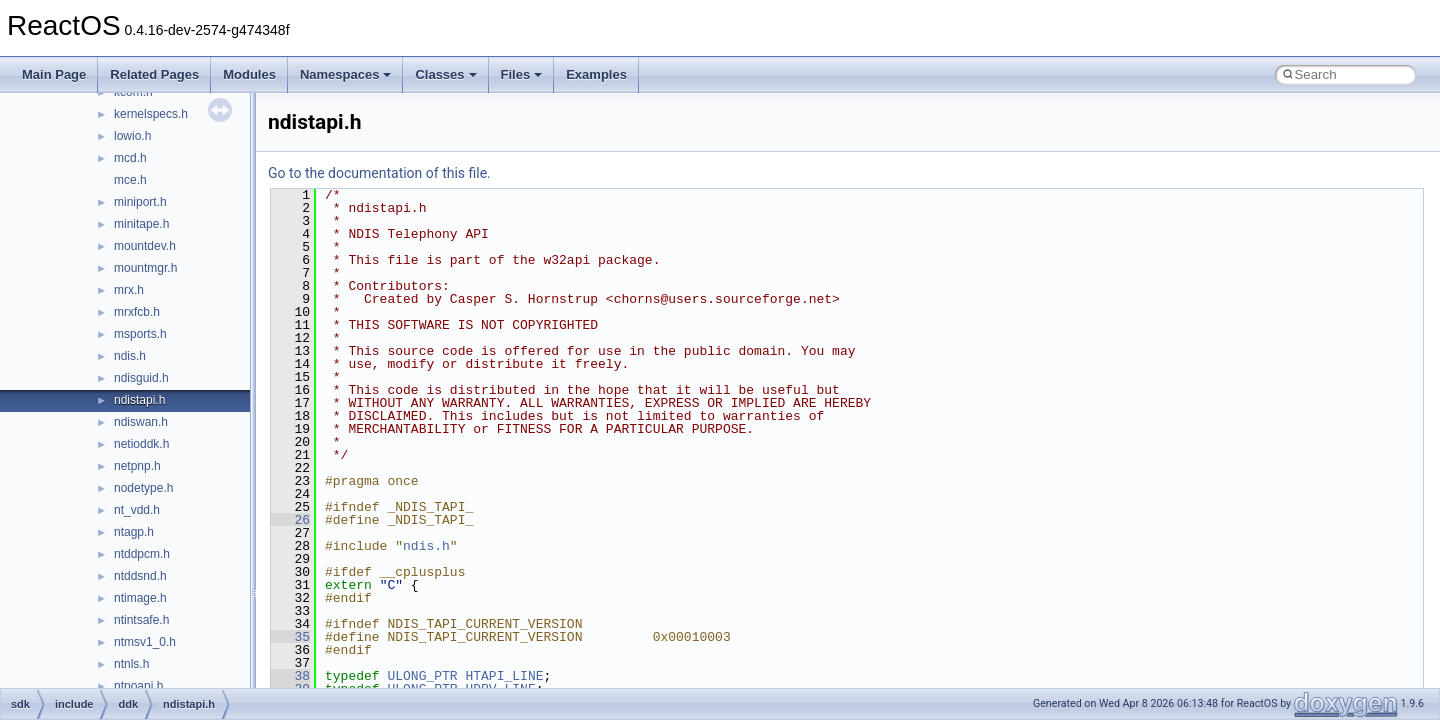 The width and height of the screenshot is (1440, 720). I want to click on netioddk.h, so click(141, 444).